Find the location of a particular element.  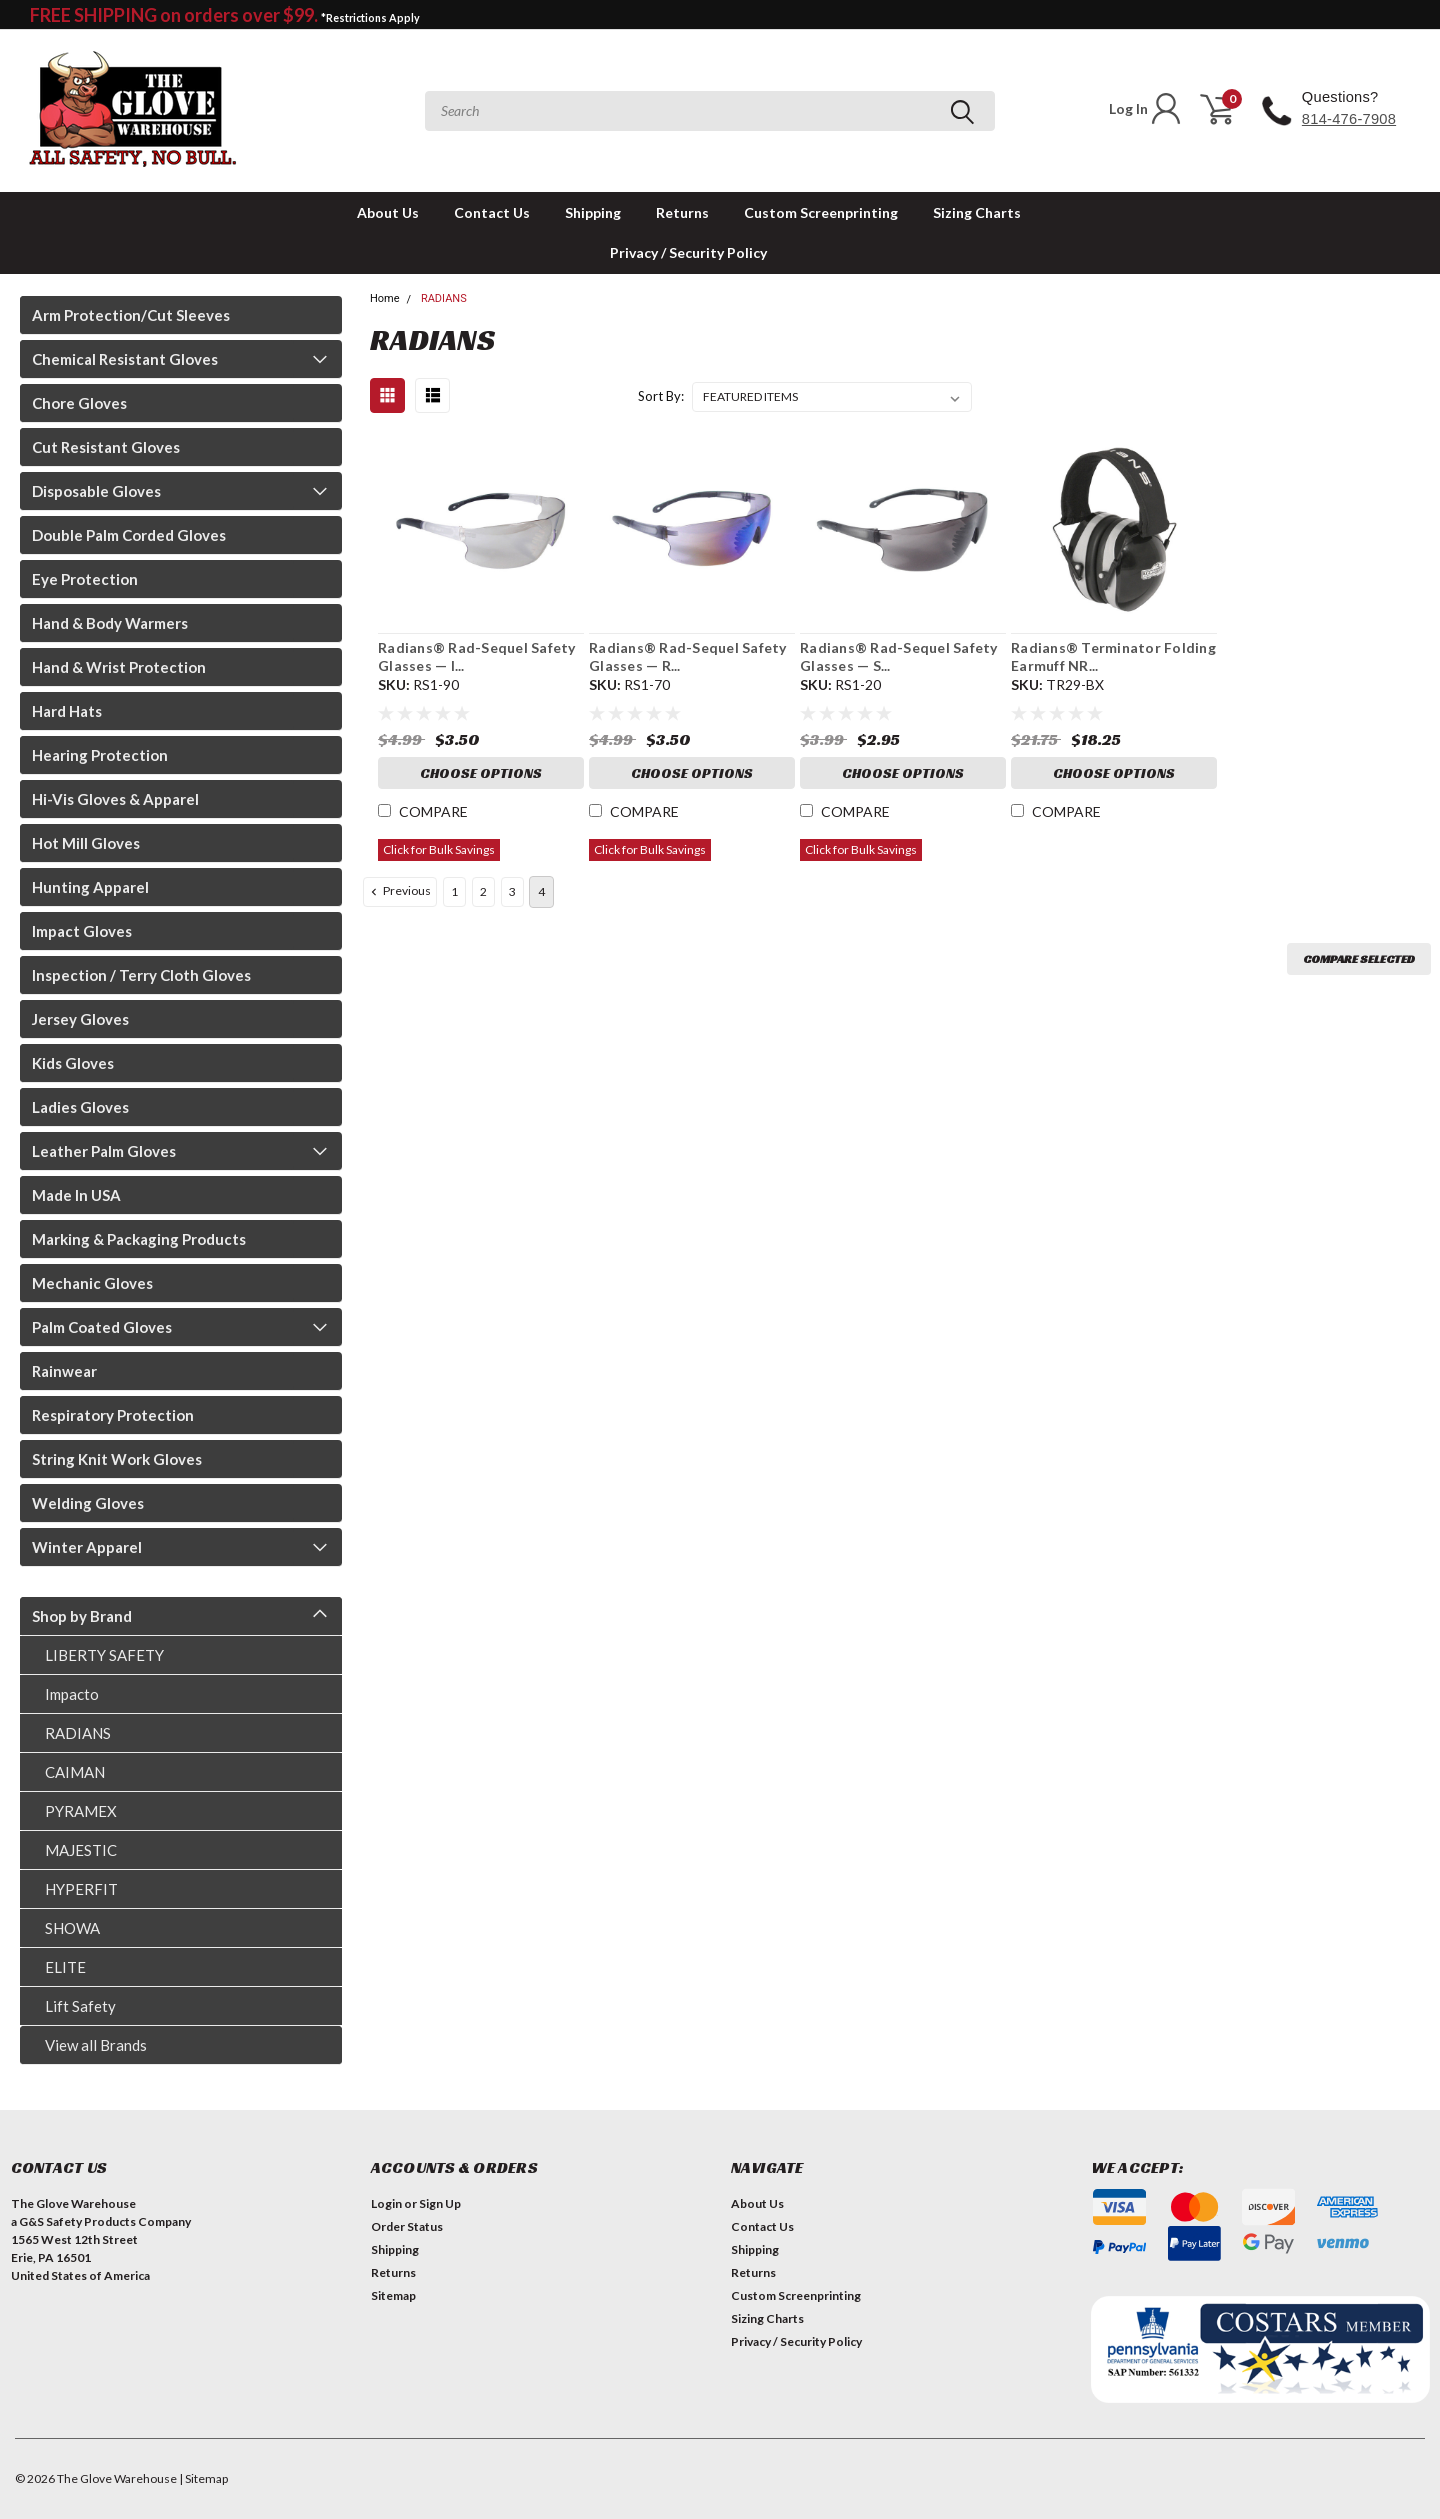

Order Status is located at coordinates (407, 2226).